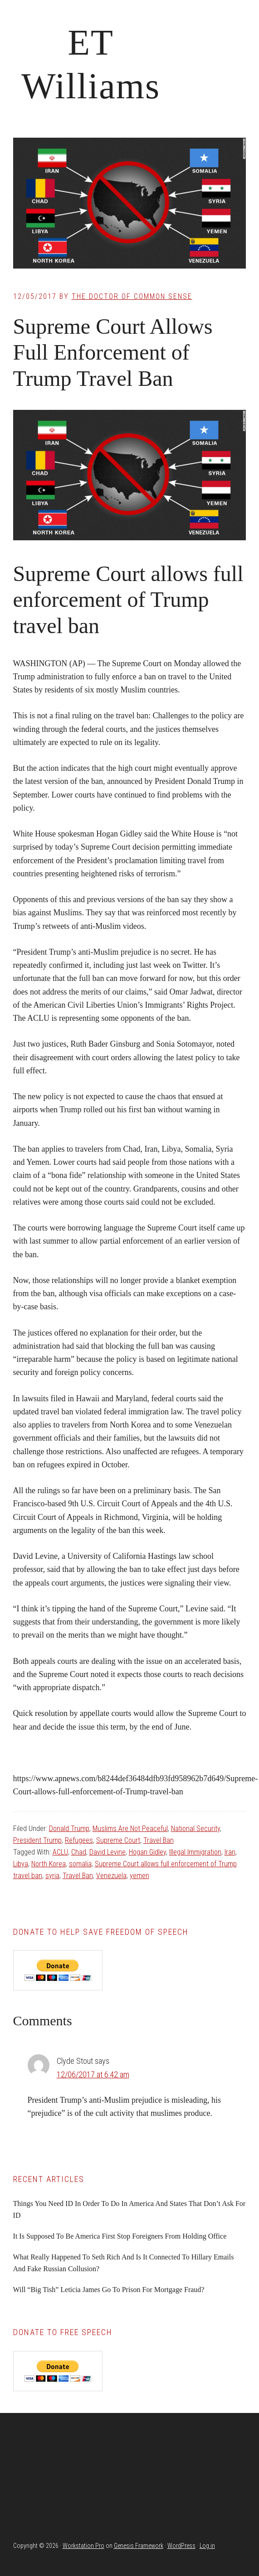 The width and height of the screenshot is (259, 2576). Describe the element at coordinates (80, 1864) in the screenshot. I see `somalia` at that location.